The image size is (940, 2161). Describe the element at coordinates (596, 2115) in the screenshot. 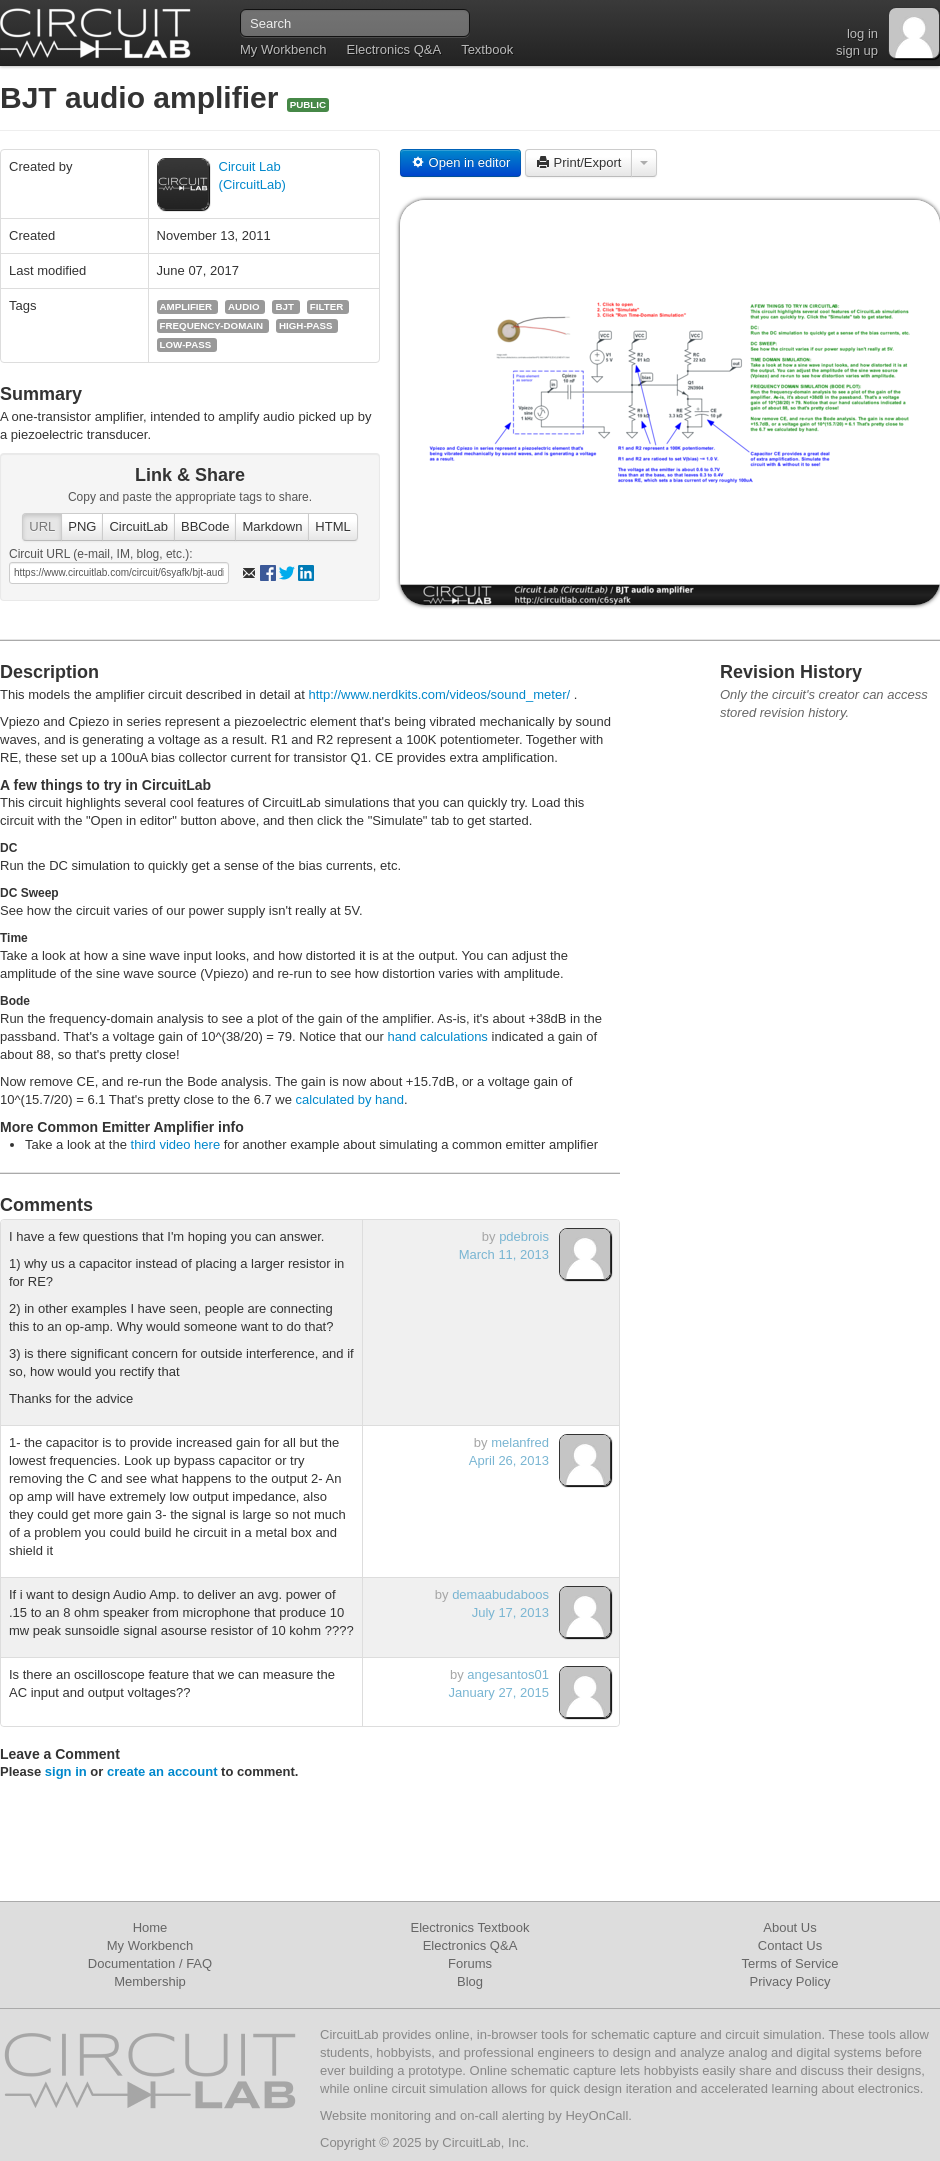

I see `HeyOnCall` at that location.